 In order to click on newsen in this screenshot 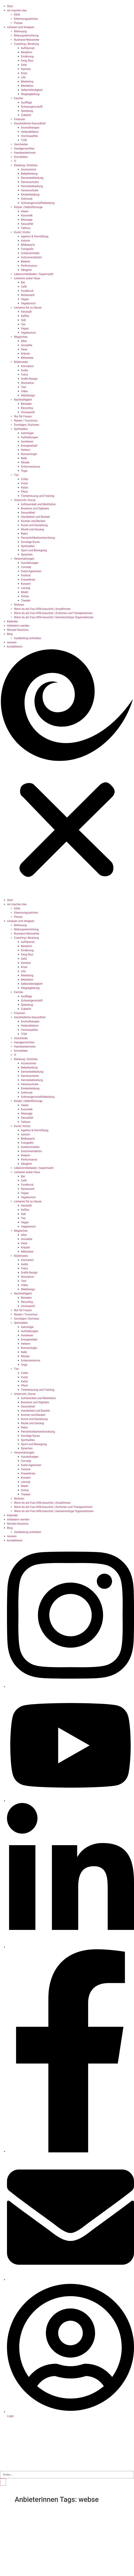, I will do `click(12, 642)`.